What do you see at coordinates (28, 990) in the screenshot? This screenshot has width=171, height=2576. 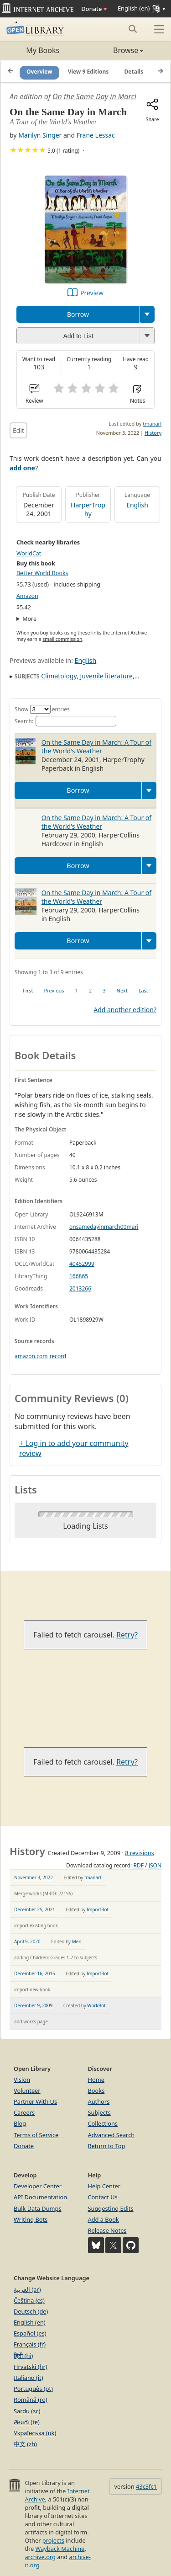 I see `First [link]` at bounding box center [28, 990].